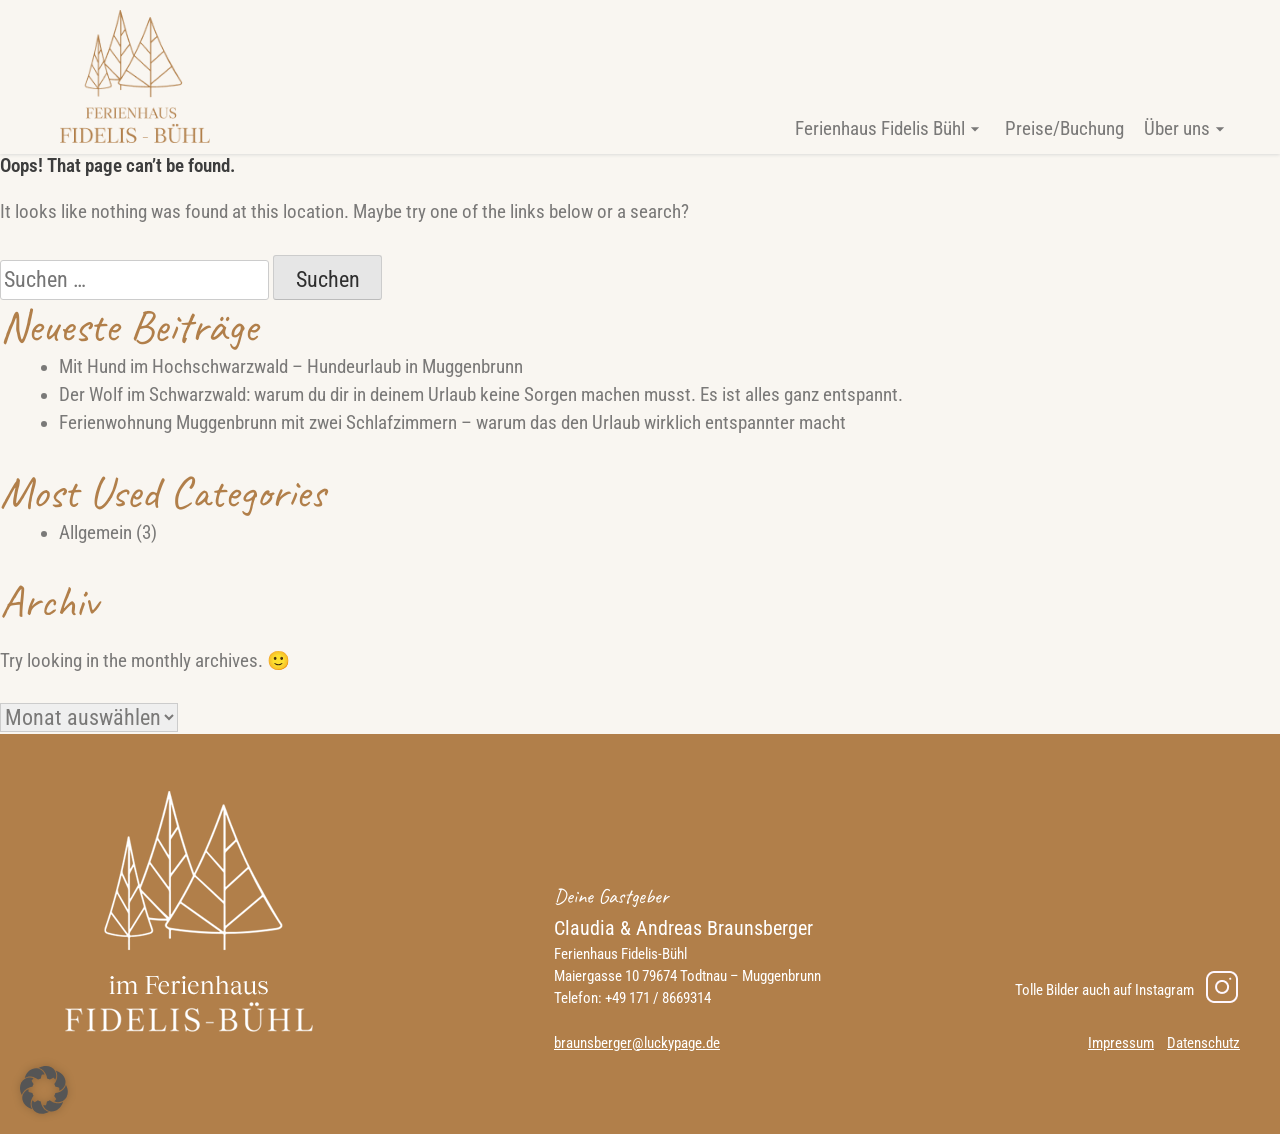 Image resolution: width=1280 pixels, height=1134 pixels. Describe the element at coordinates (1064, 129) in the screenshot. I see `Preise/Buchung` at that location.